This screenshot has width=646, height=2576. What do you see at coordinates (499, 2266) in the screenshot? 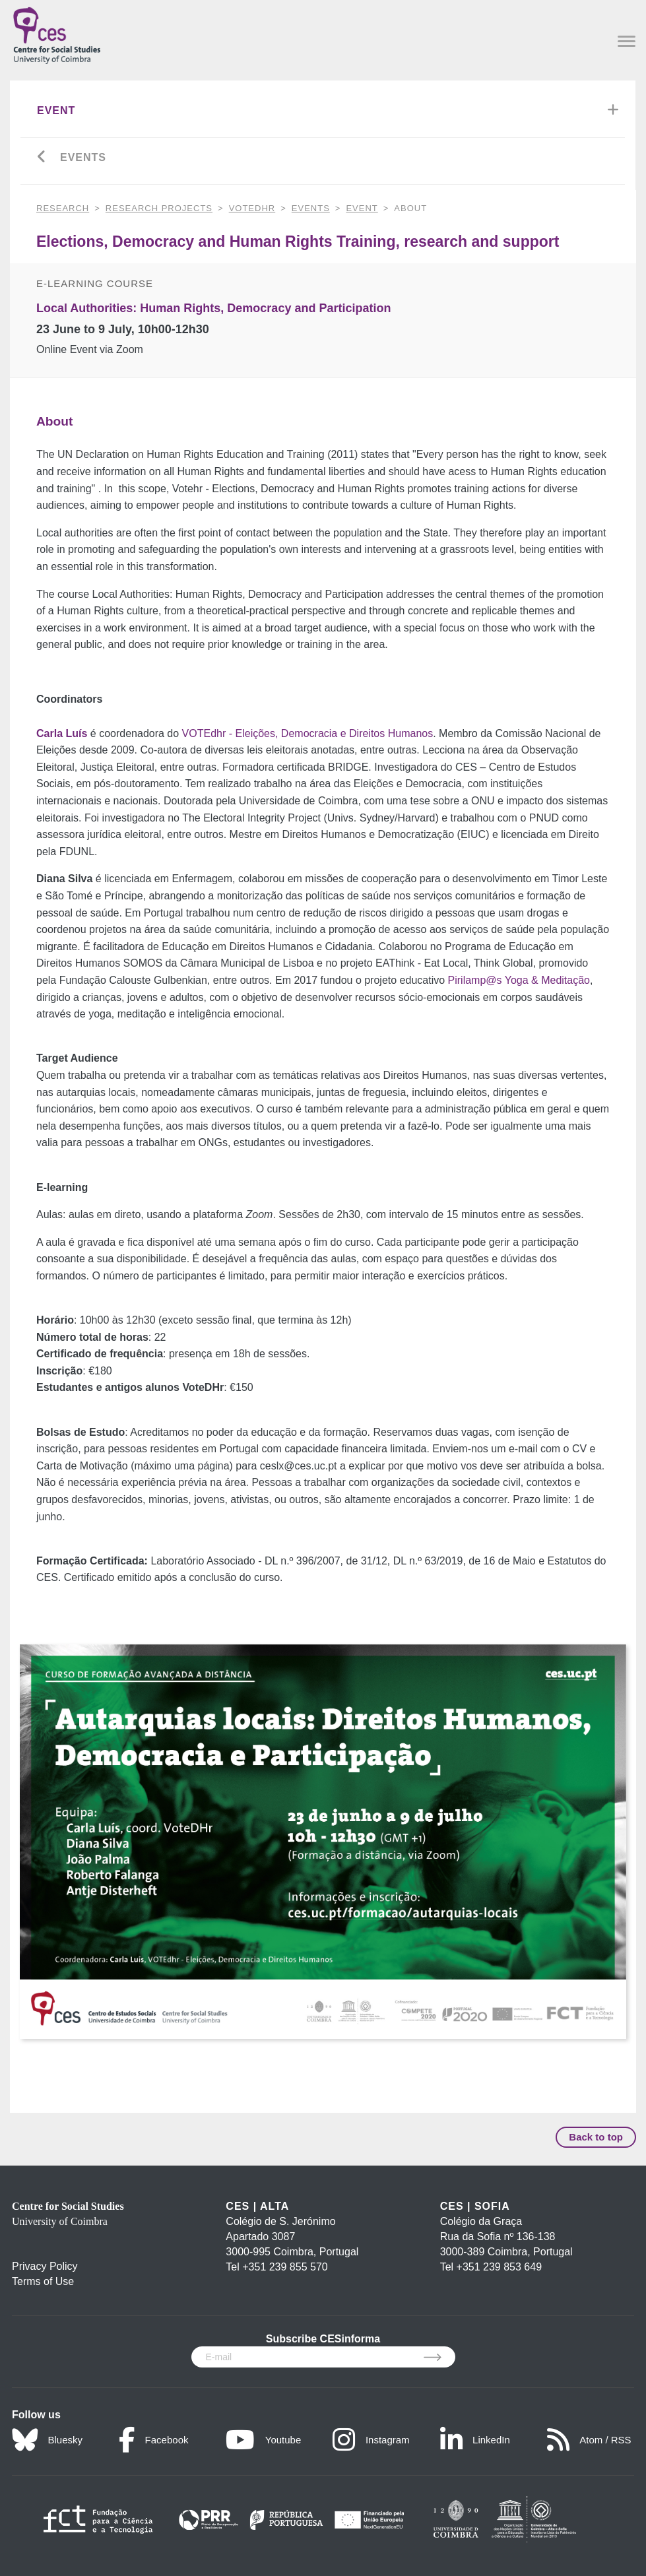
I see `+351 239 853 649` at bounding box center [499, 2266].